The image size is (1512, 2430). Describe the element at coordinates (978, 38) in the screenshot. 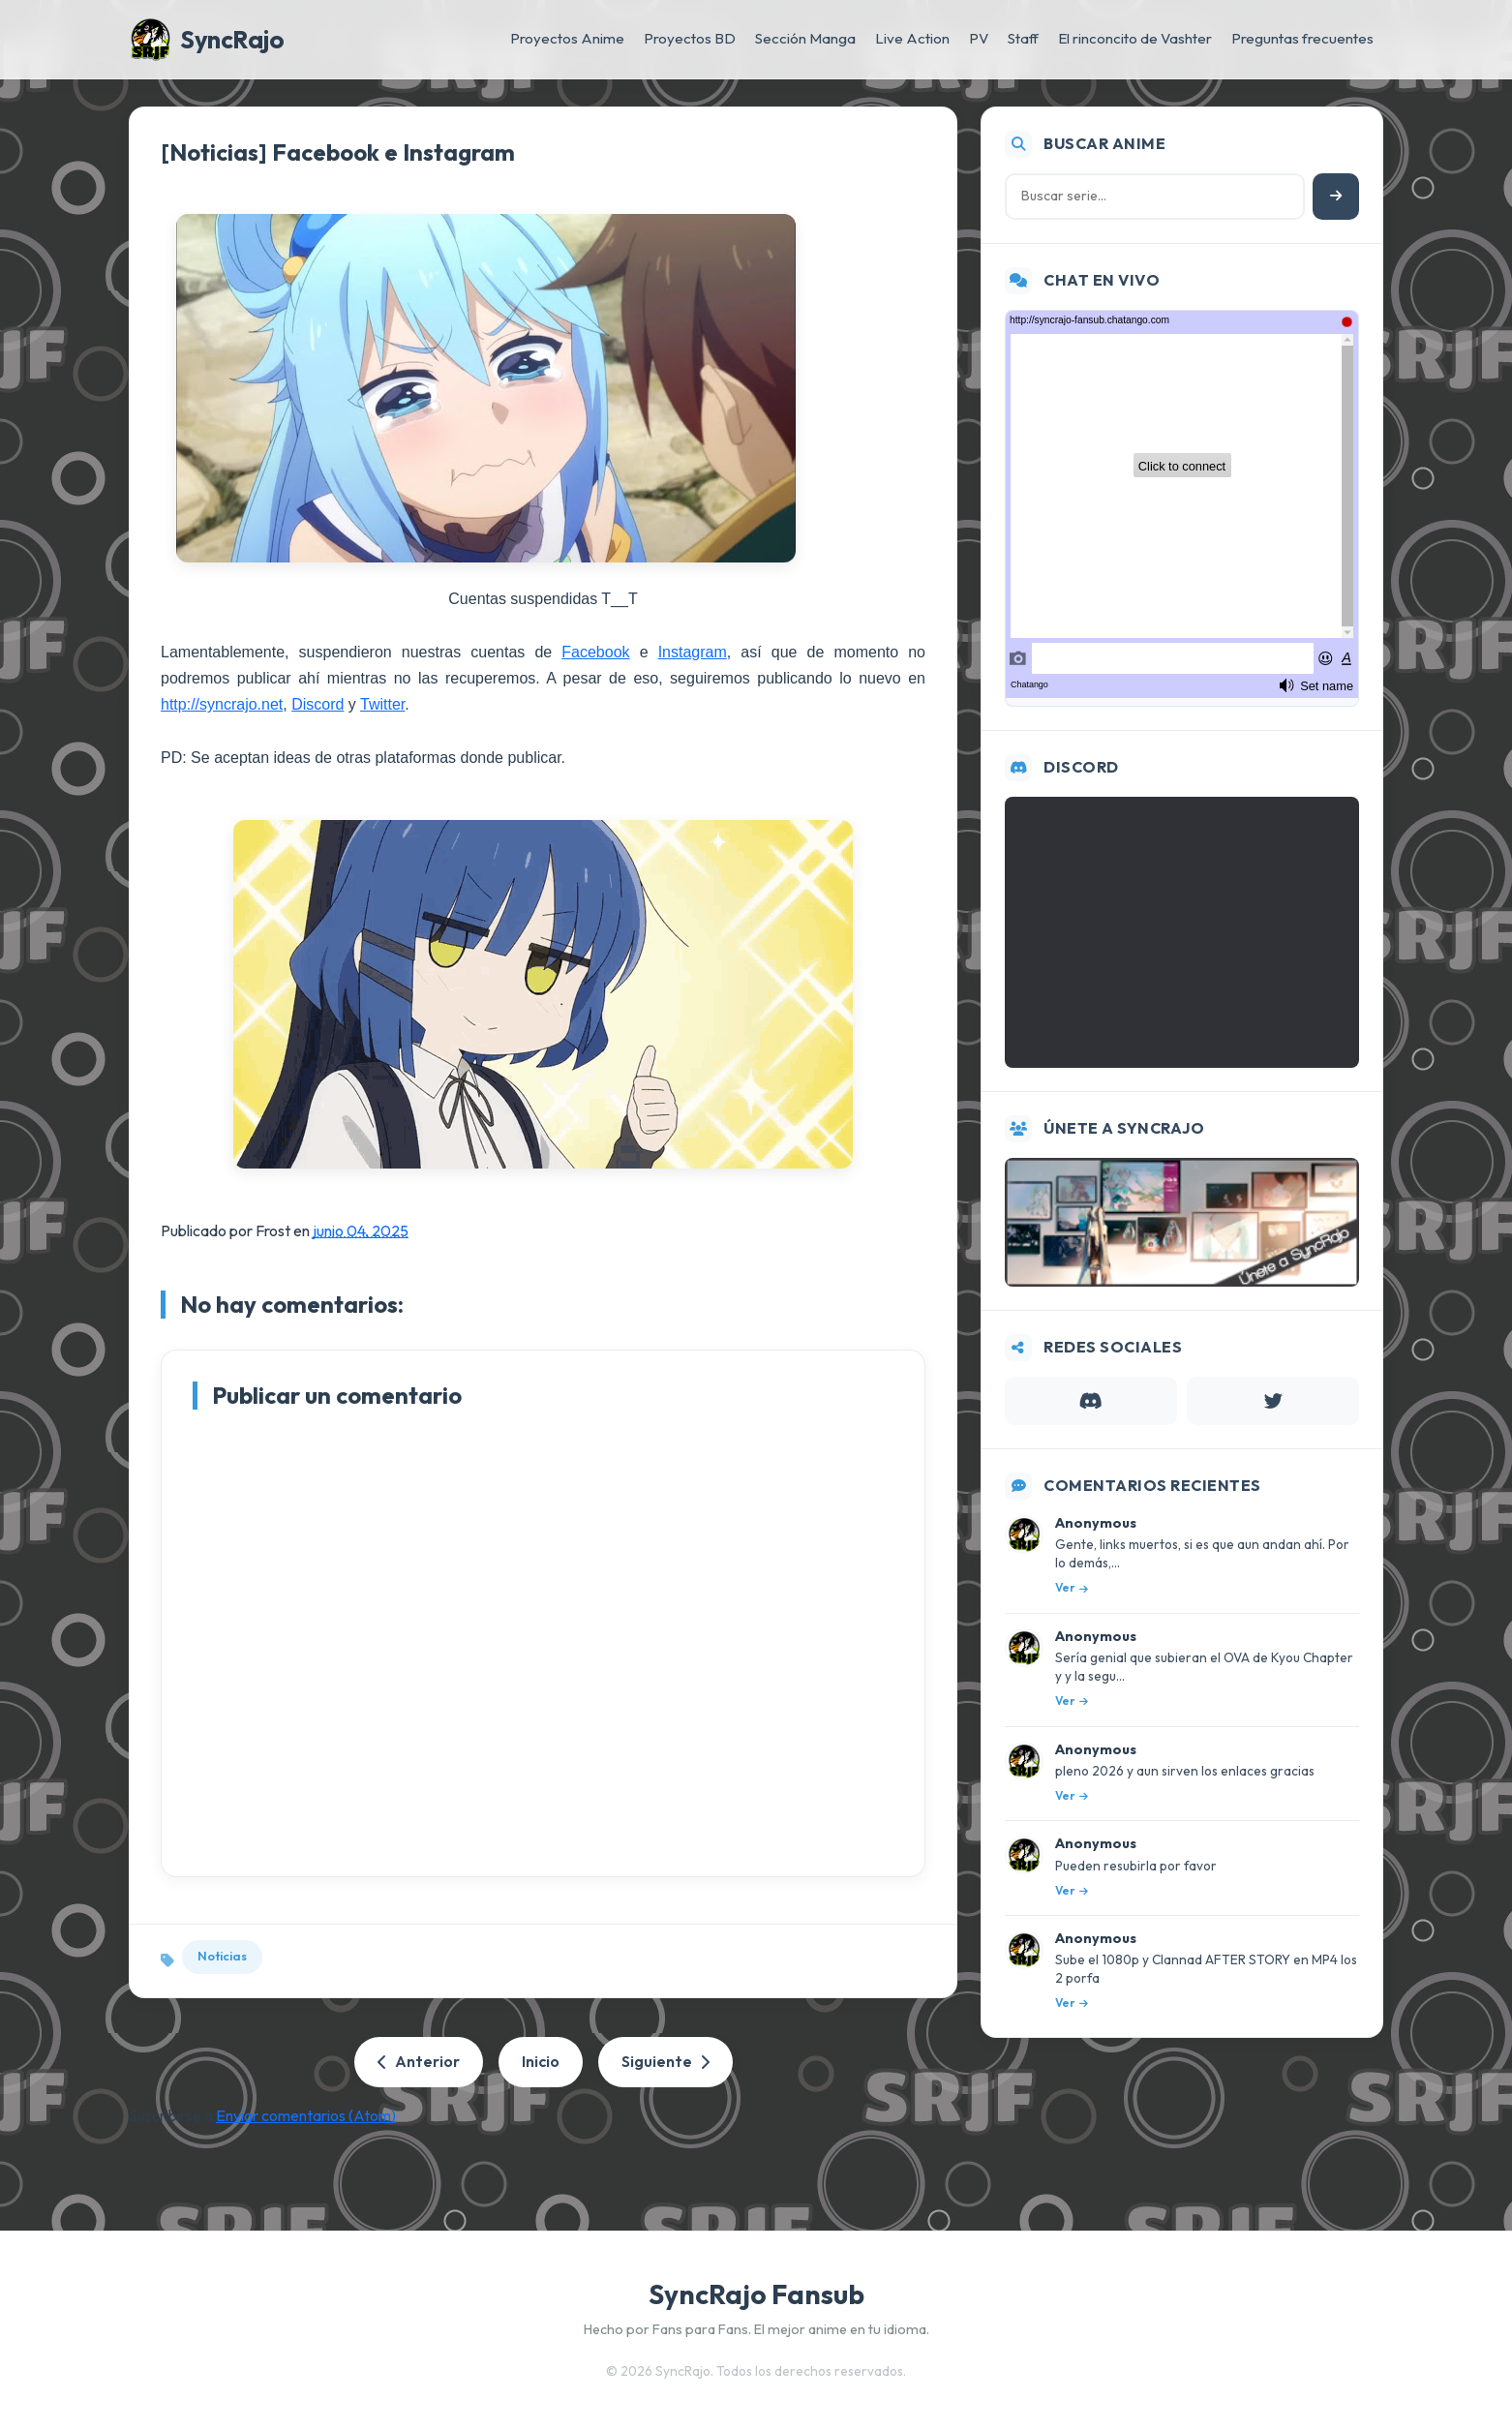

I see `PV` at that location.